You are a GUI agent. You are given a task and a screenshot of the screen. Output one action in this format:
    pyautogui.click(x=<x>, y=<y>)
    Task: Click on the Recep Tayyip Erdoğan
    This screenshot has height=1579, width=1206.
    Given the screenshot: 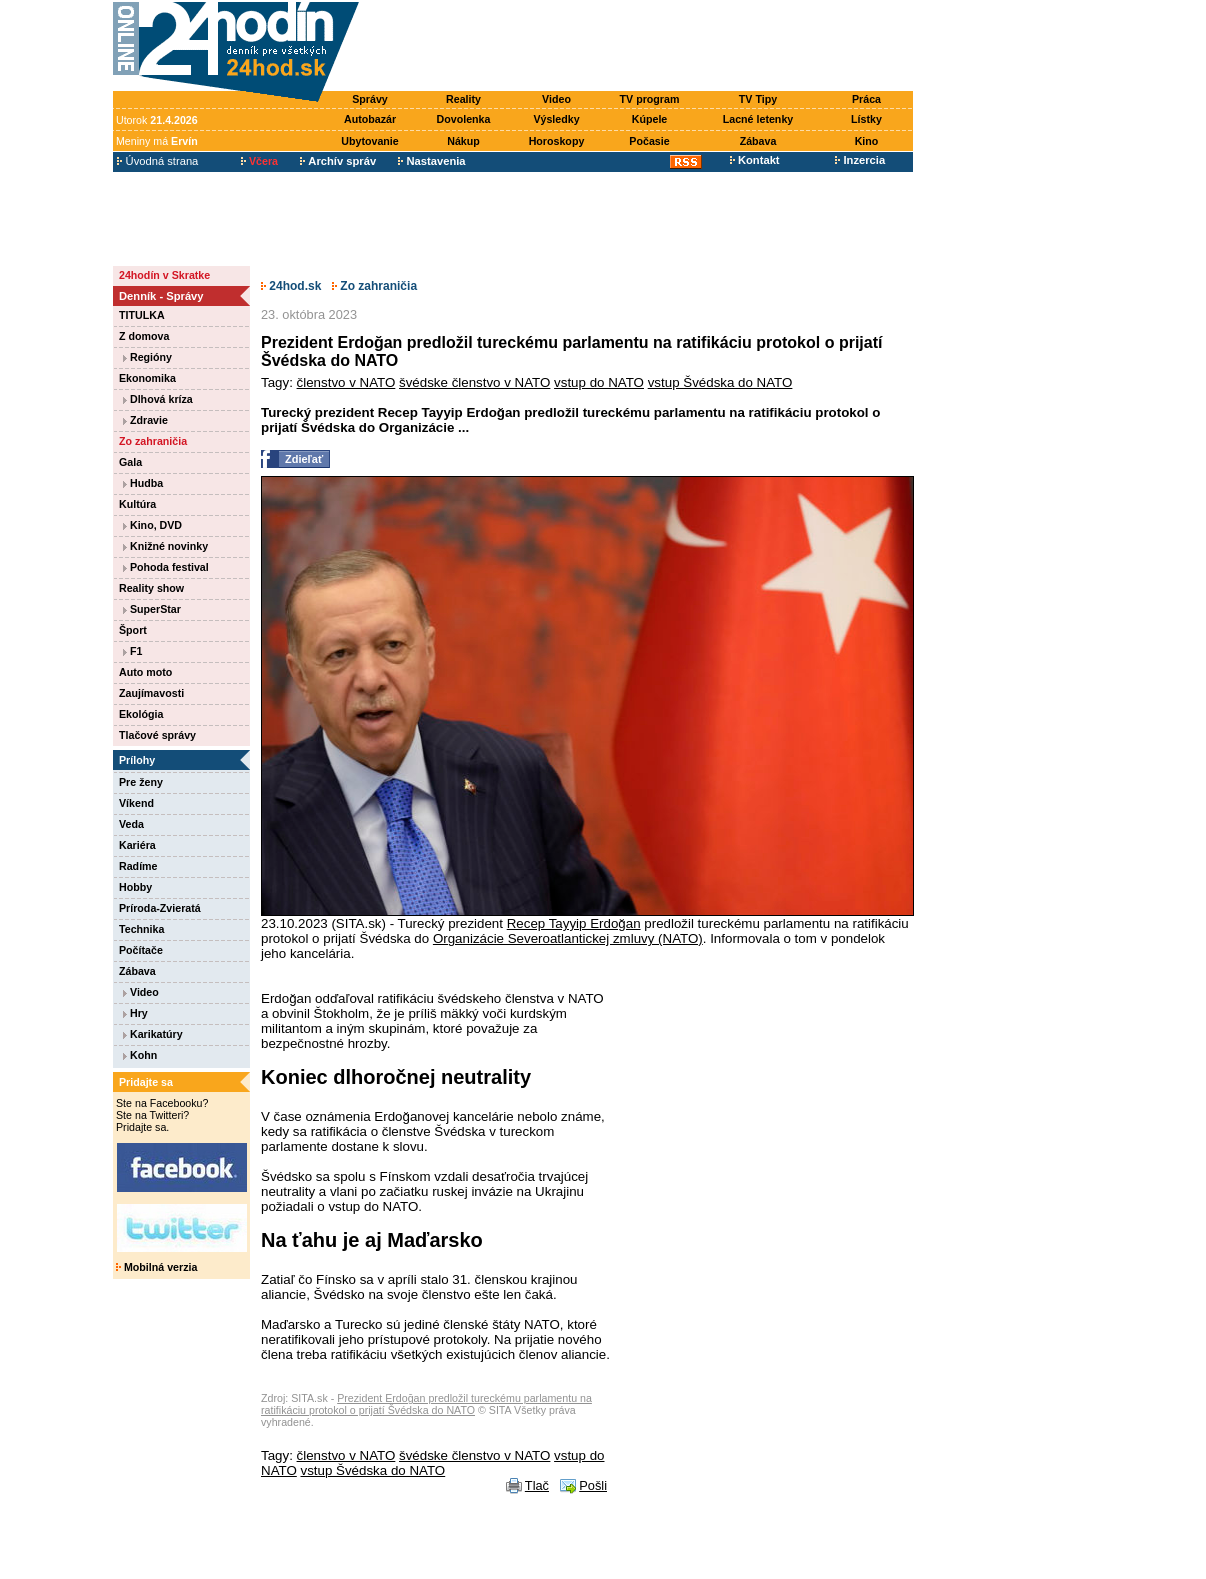 What is the action you would take?
    pyautogui.click(x=574, y=923)
    